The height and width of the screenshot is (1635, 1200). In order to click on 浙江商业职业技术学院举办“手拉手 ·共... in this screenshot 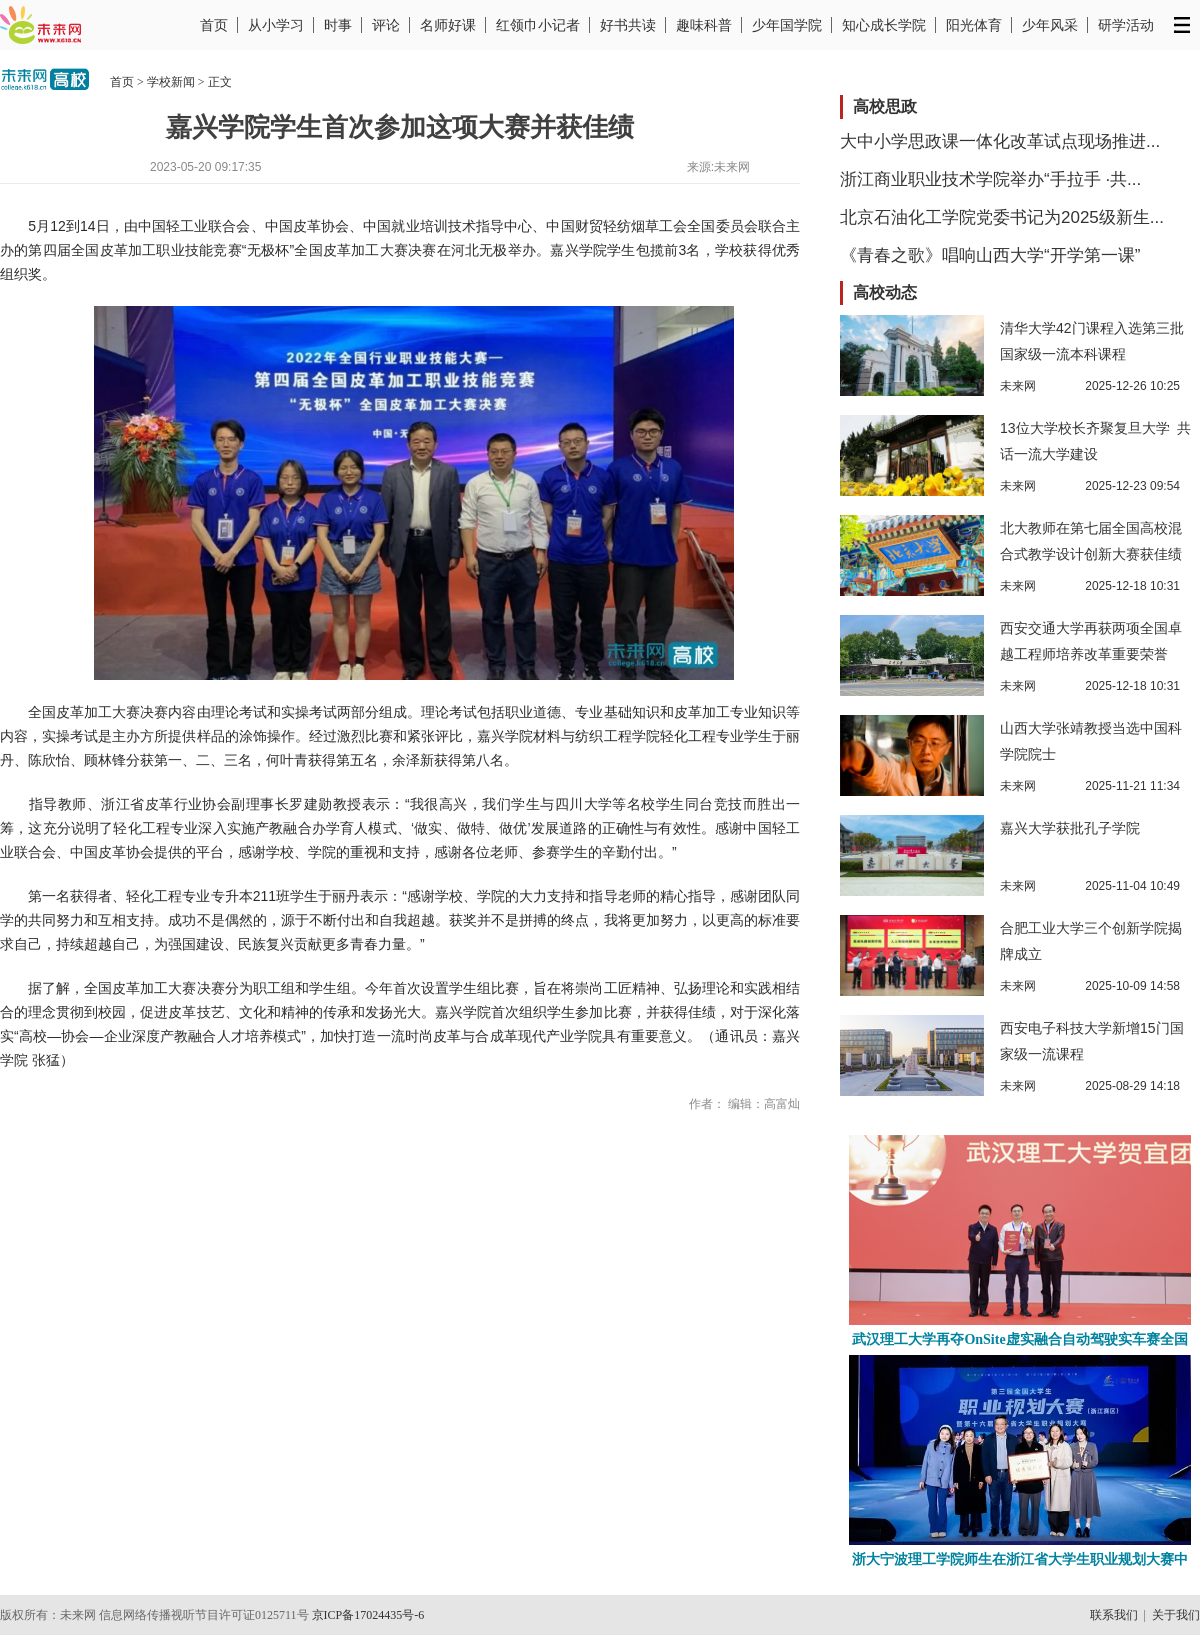, I will do `click(990, 179)`.